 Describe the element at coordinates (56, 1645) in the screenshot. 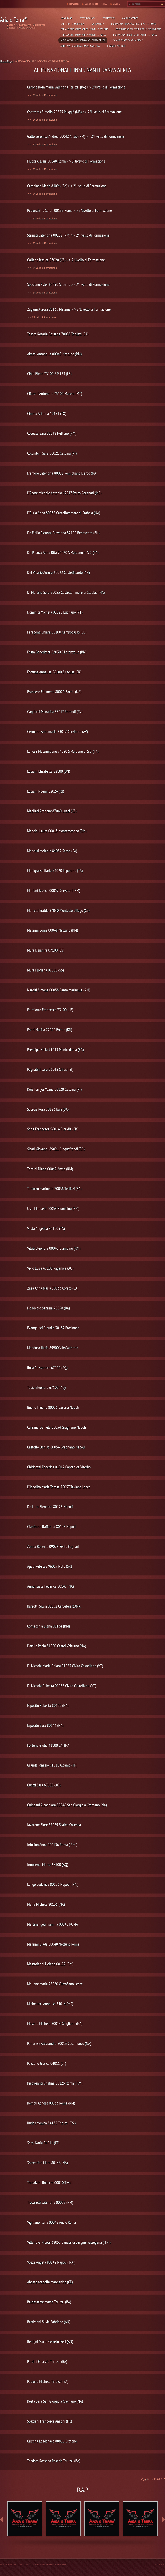

I see `Dattilo Paola 81030 Castel Volturno (NA)` at that location.